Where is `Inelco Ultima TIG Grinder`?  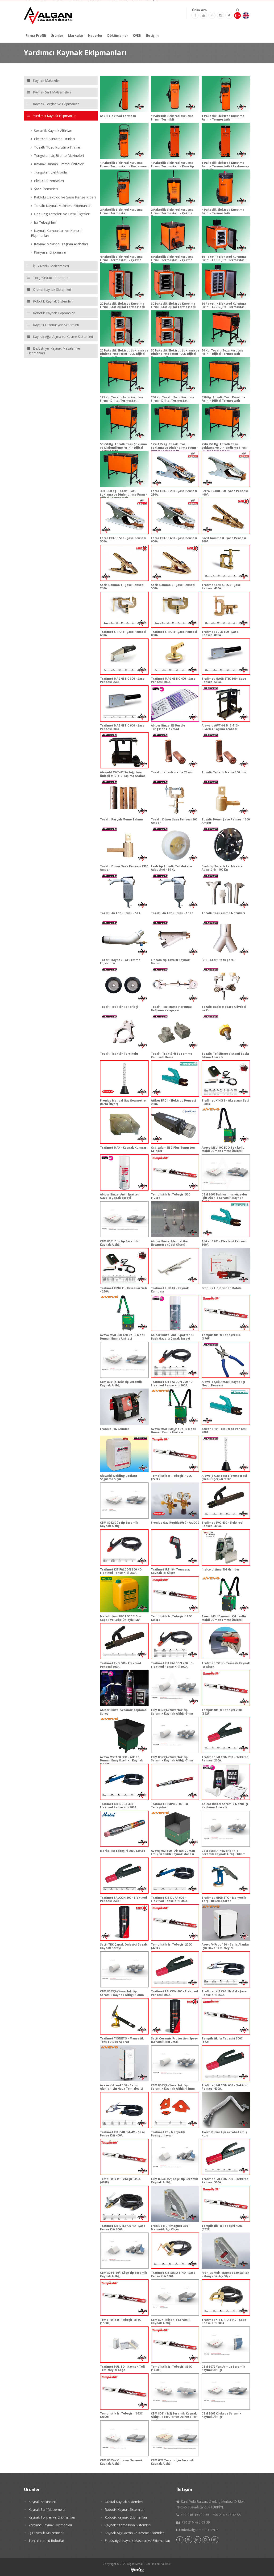 Inelco Ultima TIG Grinder is located at coordinates (221, 1569).